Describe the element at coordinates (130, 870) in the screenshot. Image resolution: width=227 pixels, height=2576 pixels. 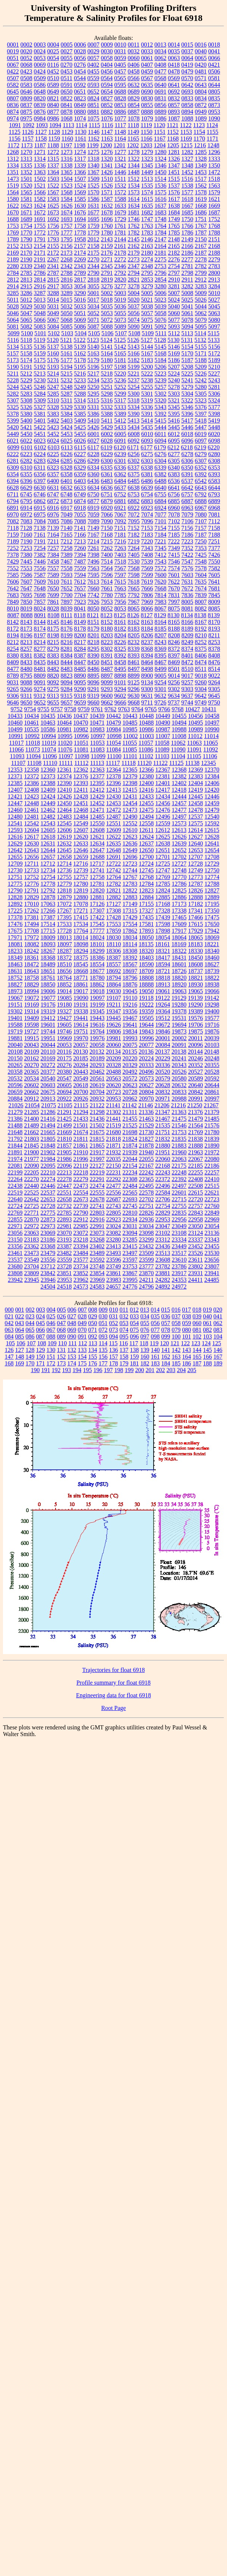
I see `12744` at that location.